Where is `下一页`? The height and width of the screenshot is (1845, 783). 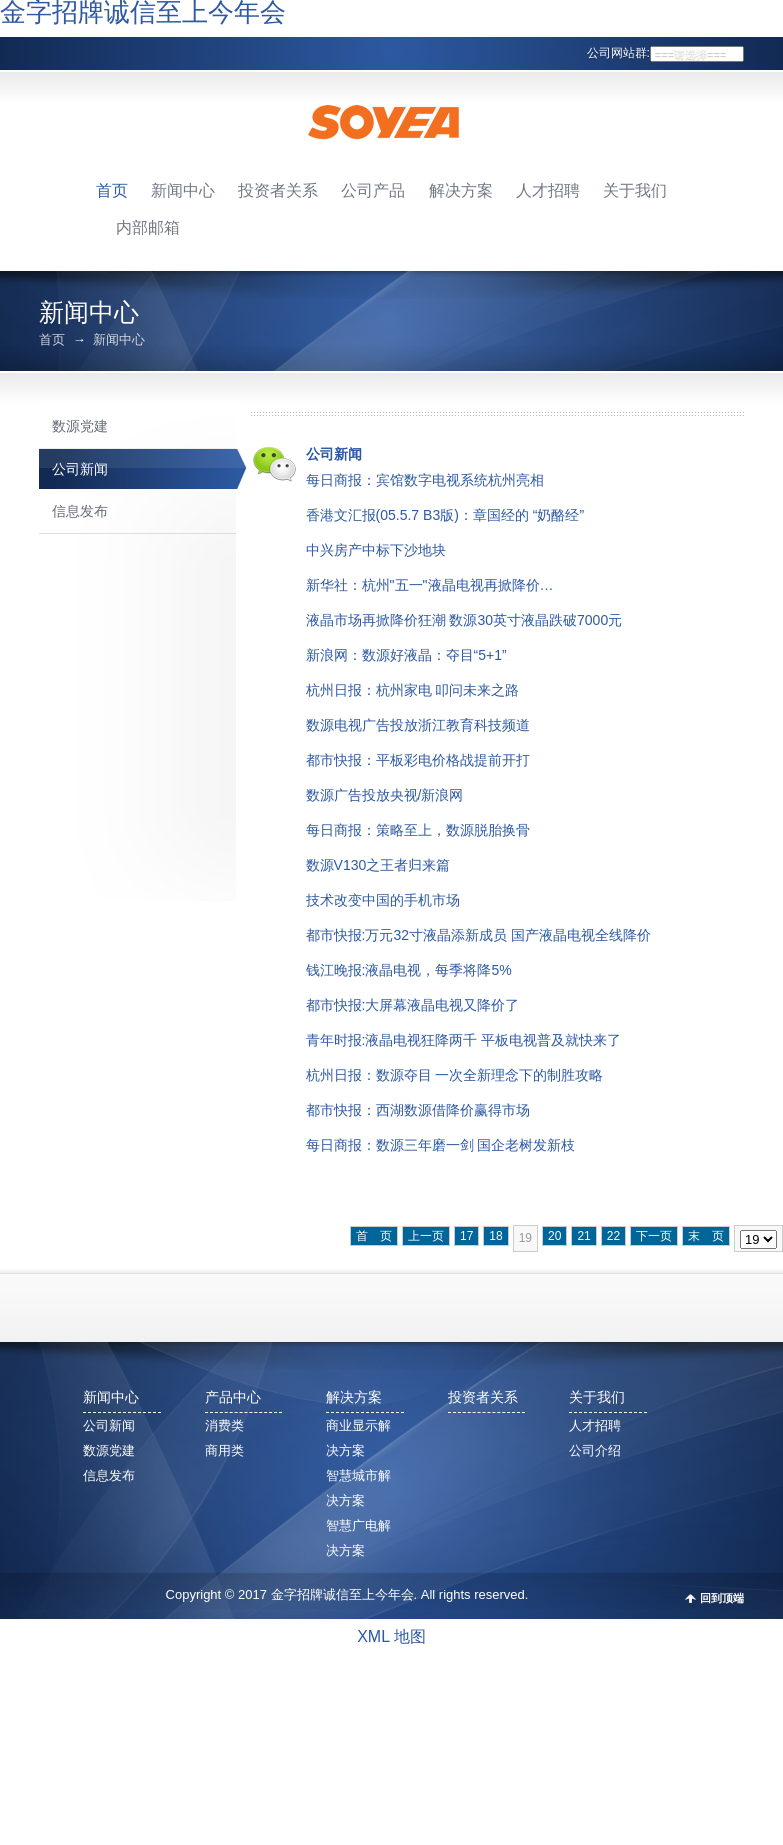
下一页 is located at coordinates (654, 1236).